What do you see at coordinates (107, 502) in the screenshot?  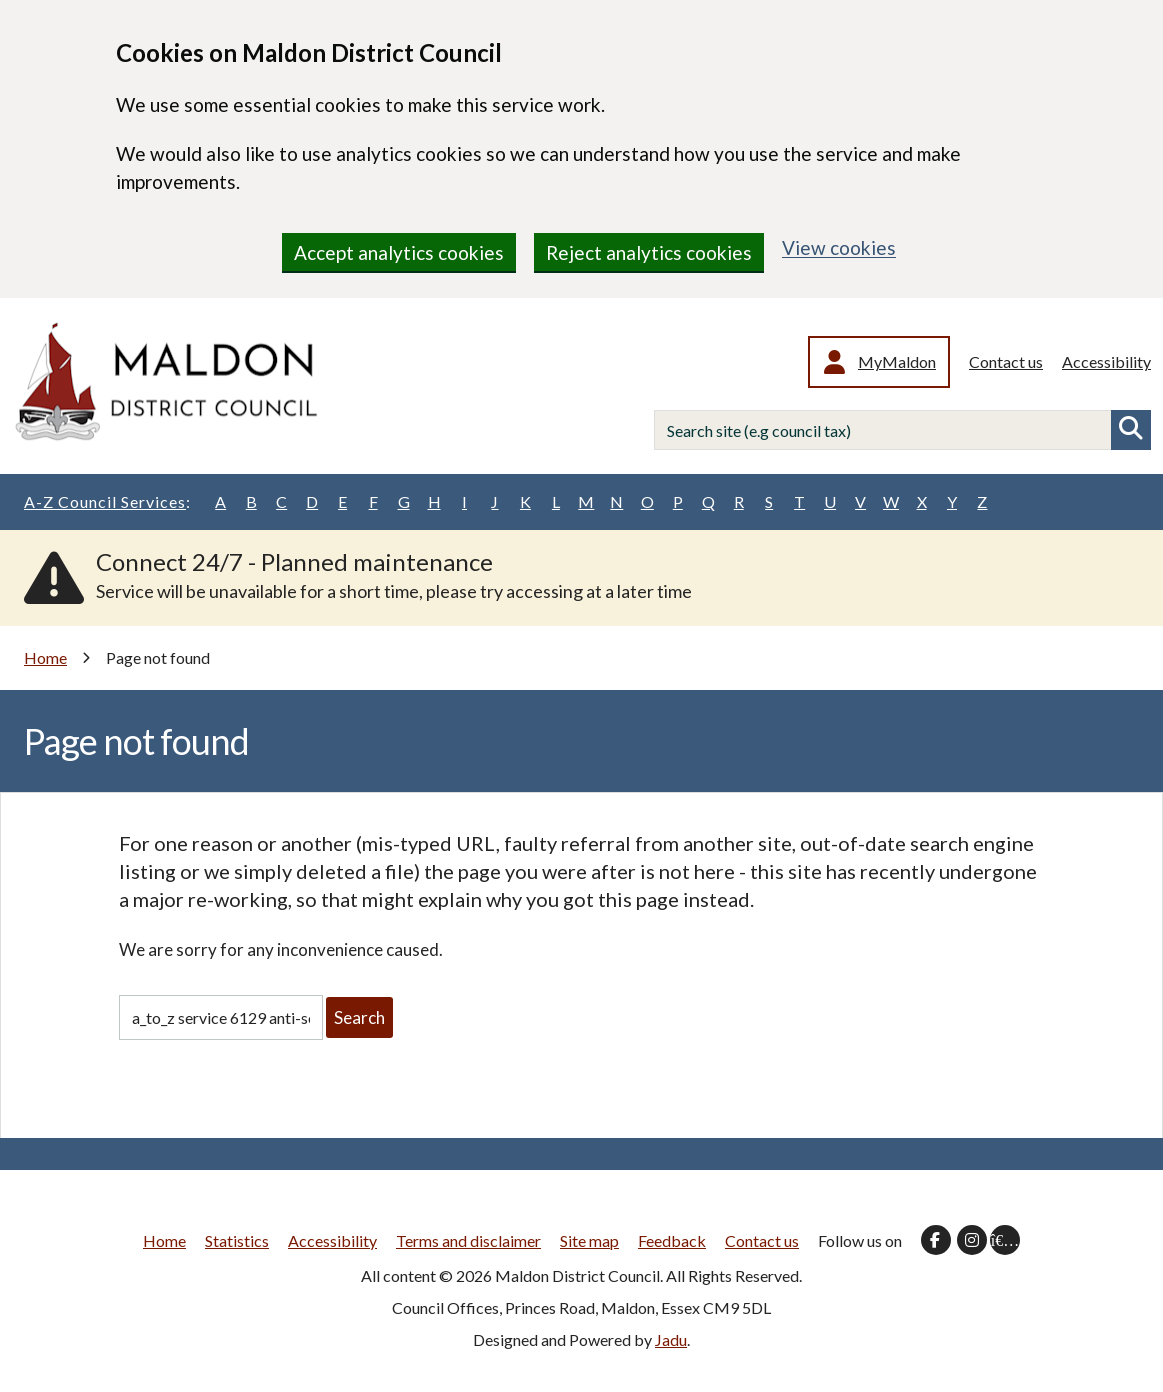 I see `A-Z Council Services` at bounding box center [107, 502].